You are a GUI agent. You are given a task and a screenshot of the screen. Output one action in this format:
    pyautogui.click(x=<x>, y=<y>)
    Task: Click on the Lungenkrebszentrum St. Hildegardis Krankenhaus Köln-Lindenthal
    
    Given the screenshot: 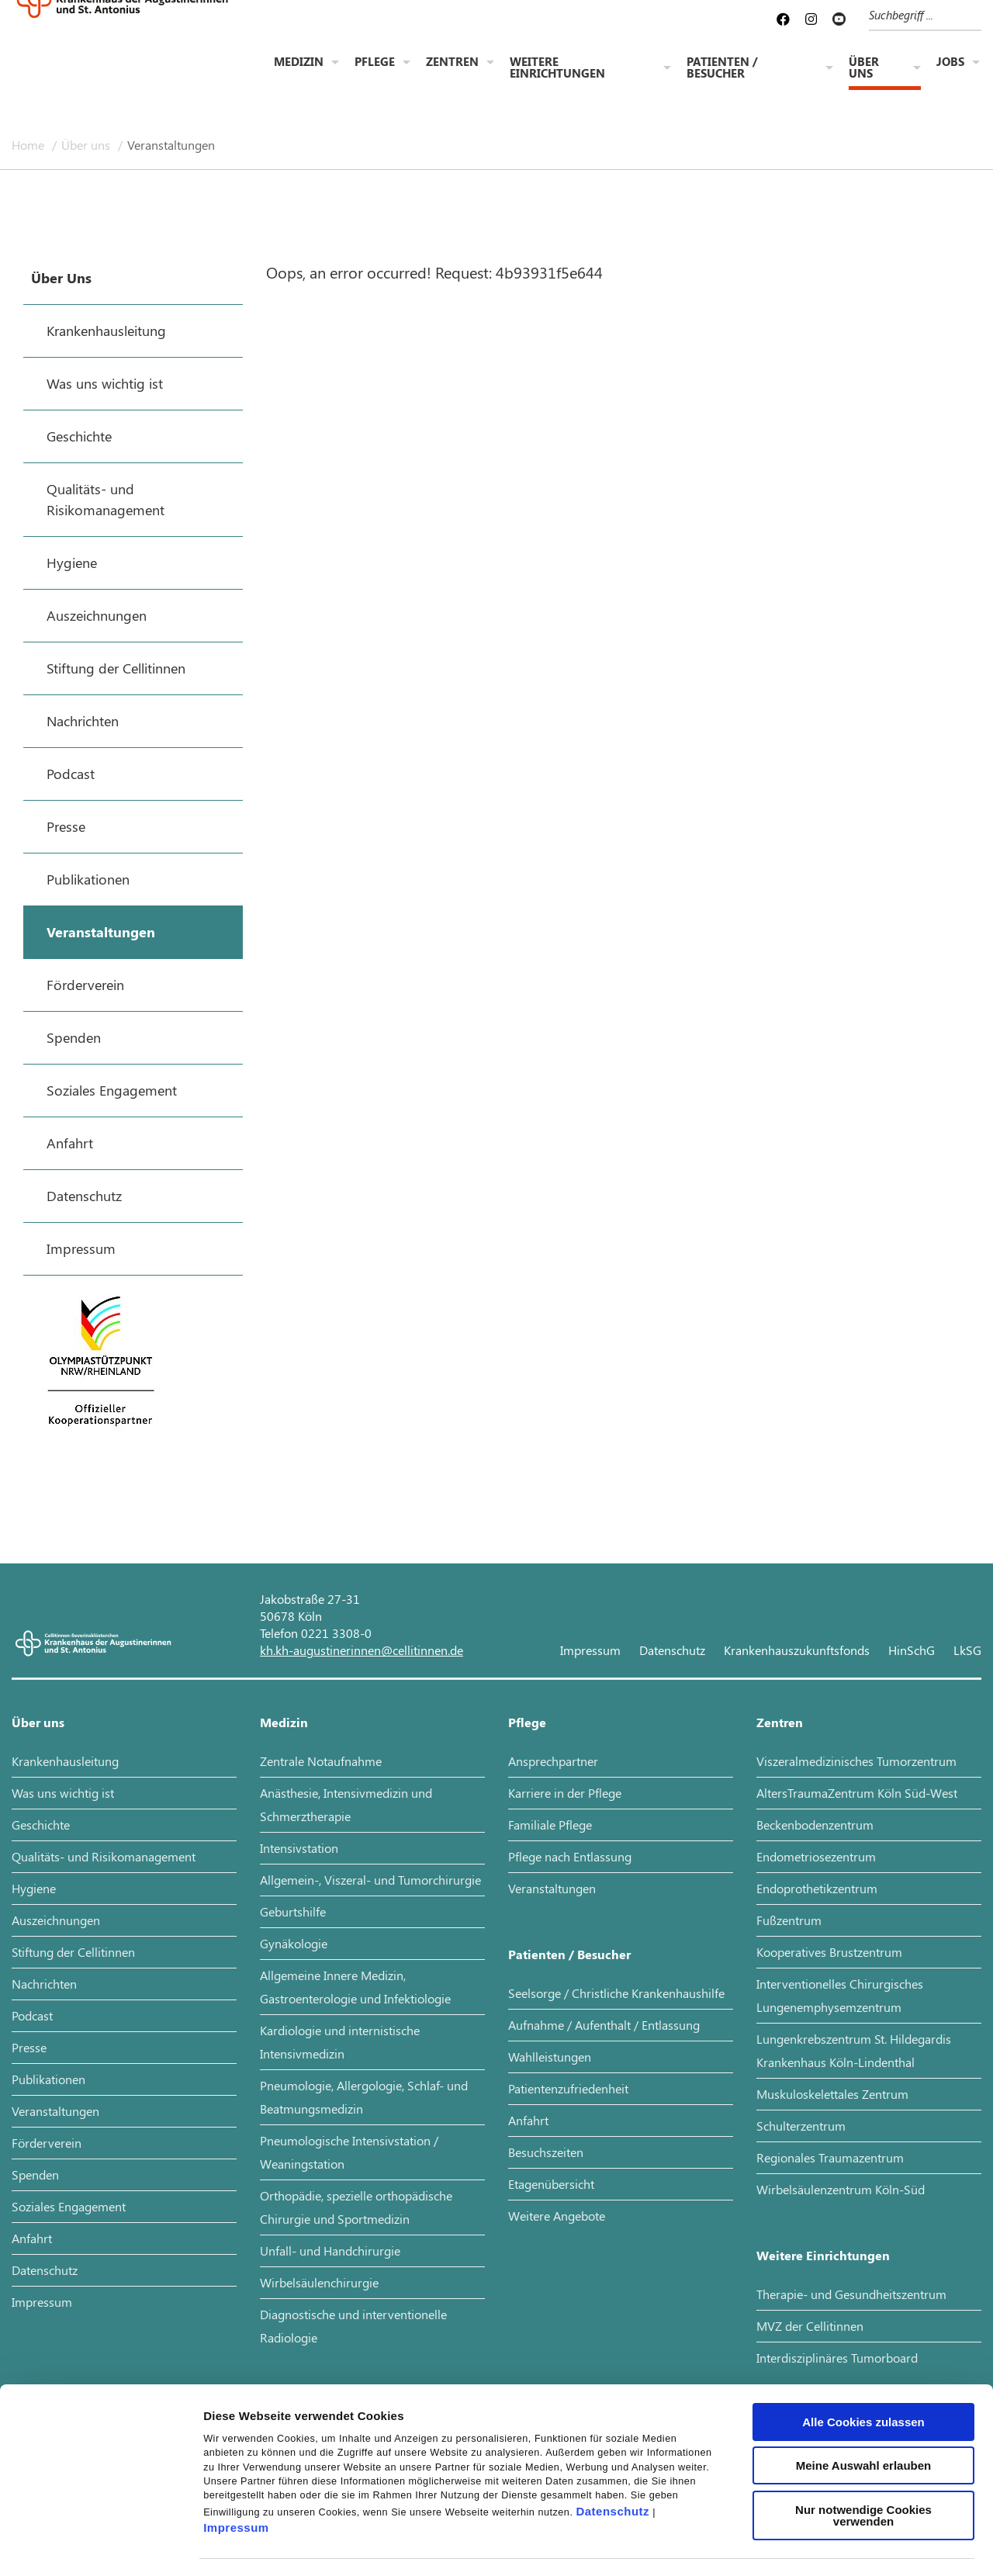 What is the action you would take?
    pyautogui.click(x=853, y=2050)
    